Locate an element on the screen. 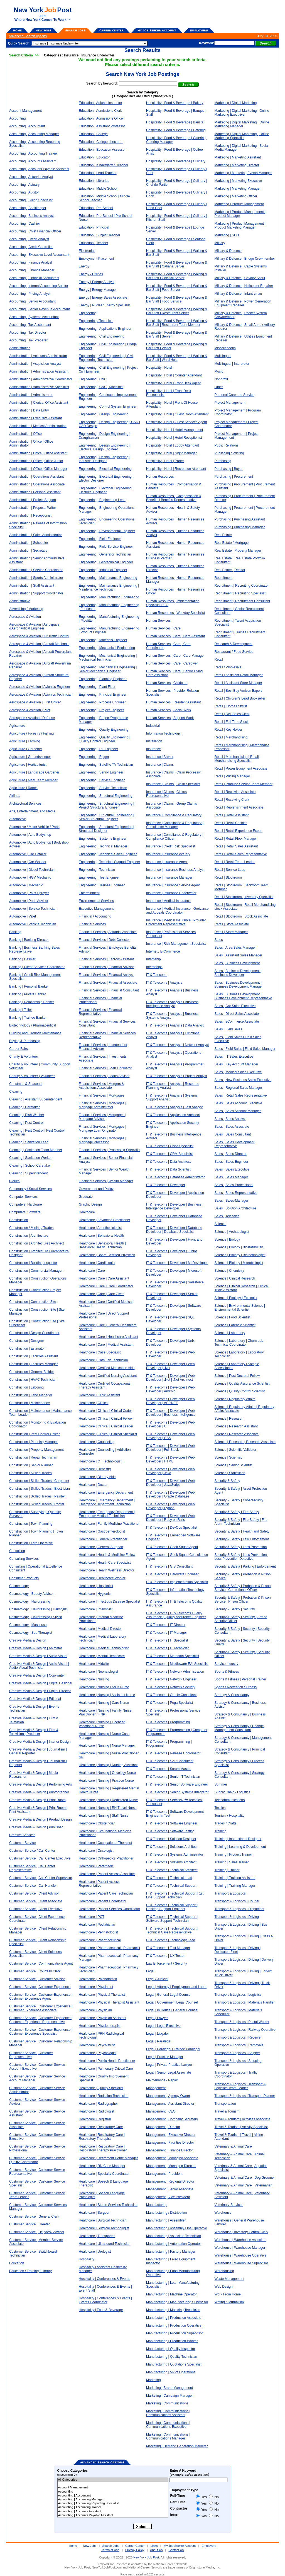 This screenshot has width=285, height=2576. Installation is located at coordinates (154, 741).